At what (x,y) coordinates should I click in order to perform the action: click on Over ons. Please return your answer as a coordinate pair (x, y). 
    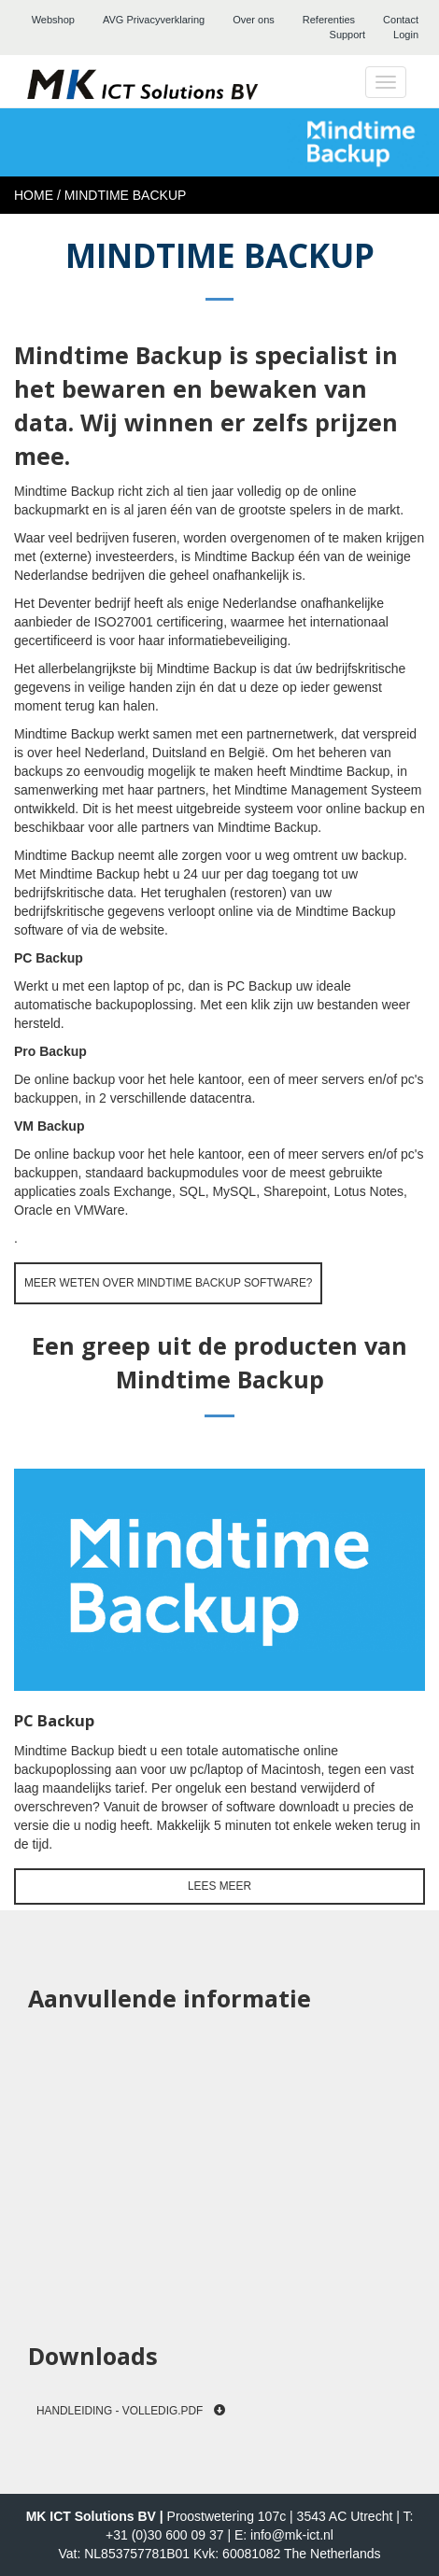
    Looking at the image, I should click on (254, 19).